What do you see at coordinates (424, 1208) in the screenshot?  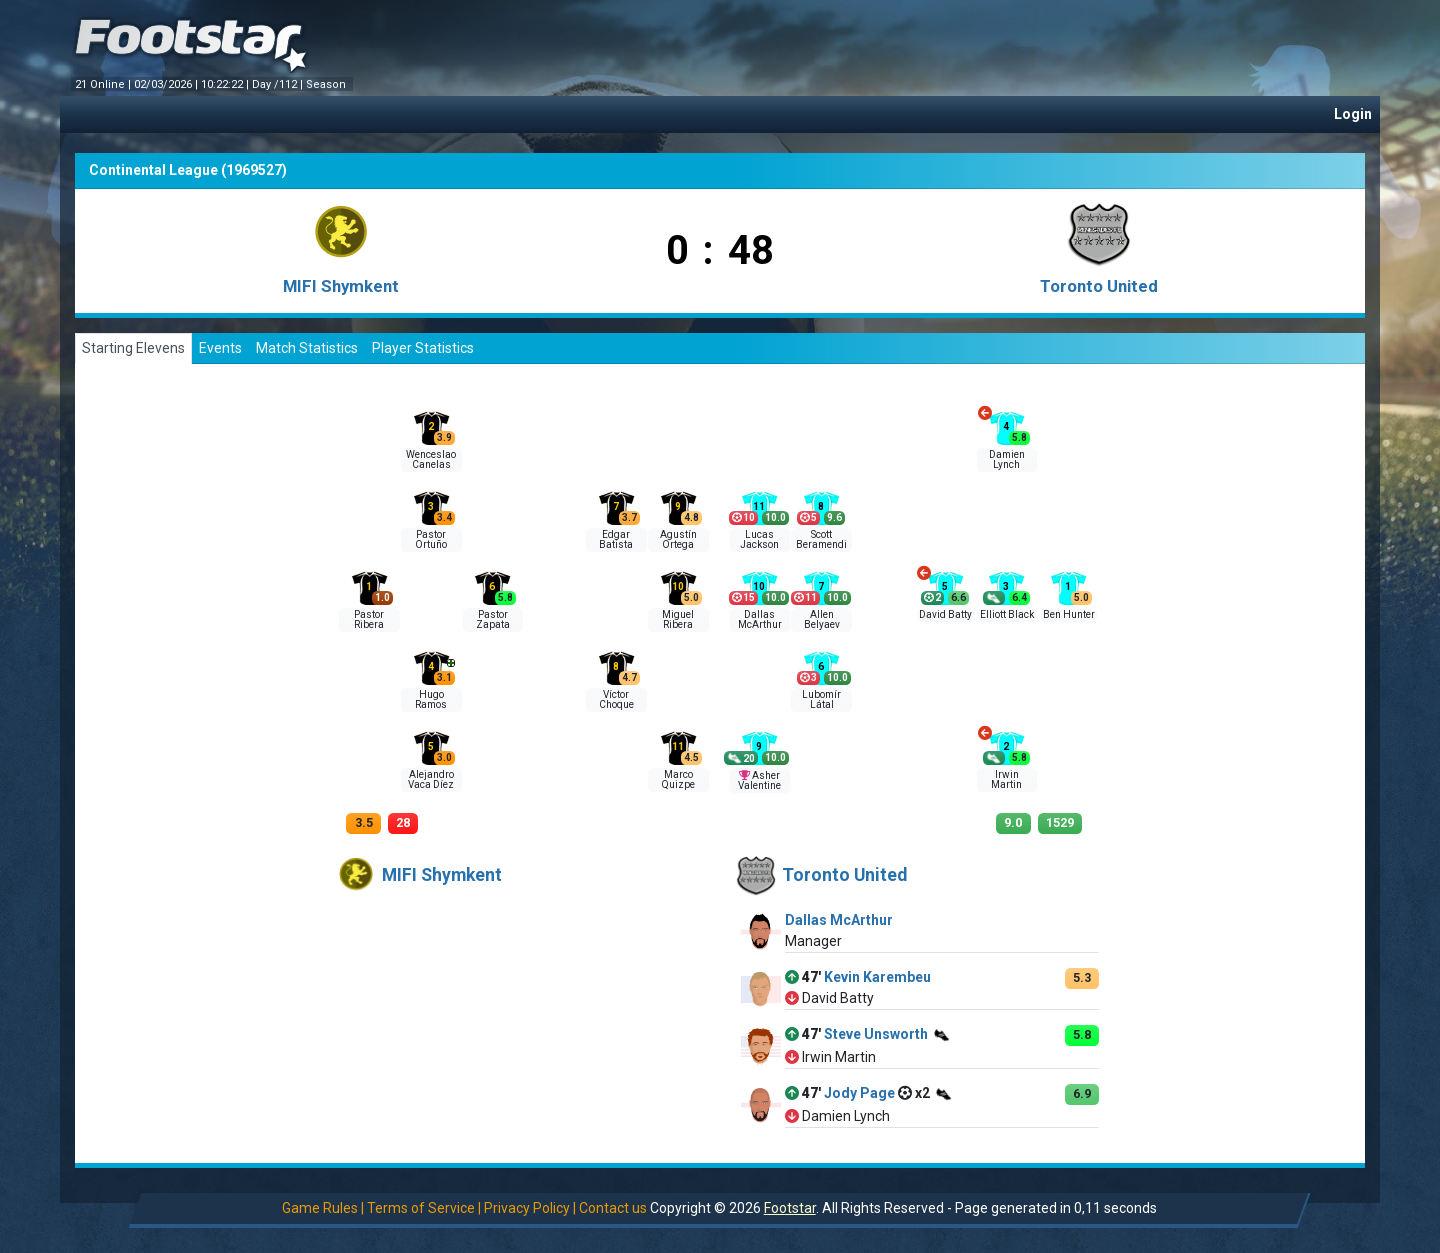 I see `Terms of Service |` at bounding box center [424, 1208].